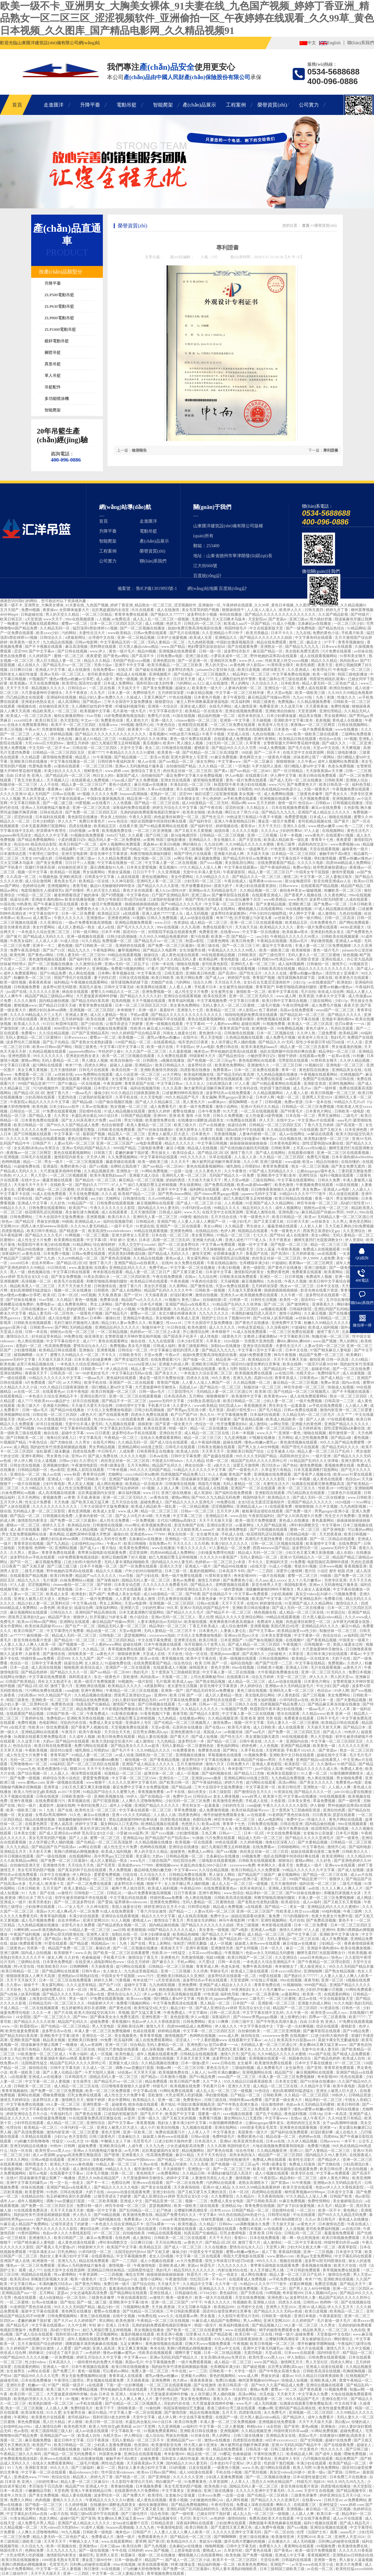 The image size is (374, 2576). Describe the element at coordinates (286, 1966) in the screenshot. I see `奇米狠狠去了` at that location.